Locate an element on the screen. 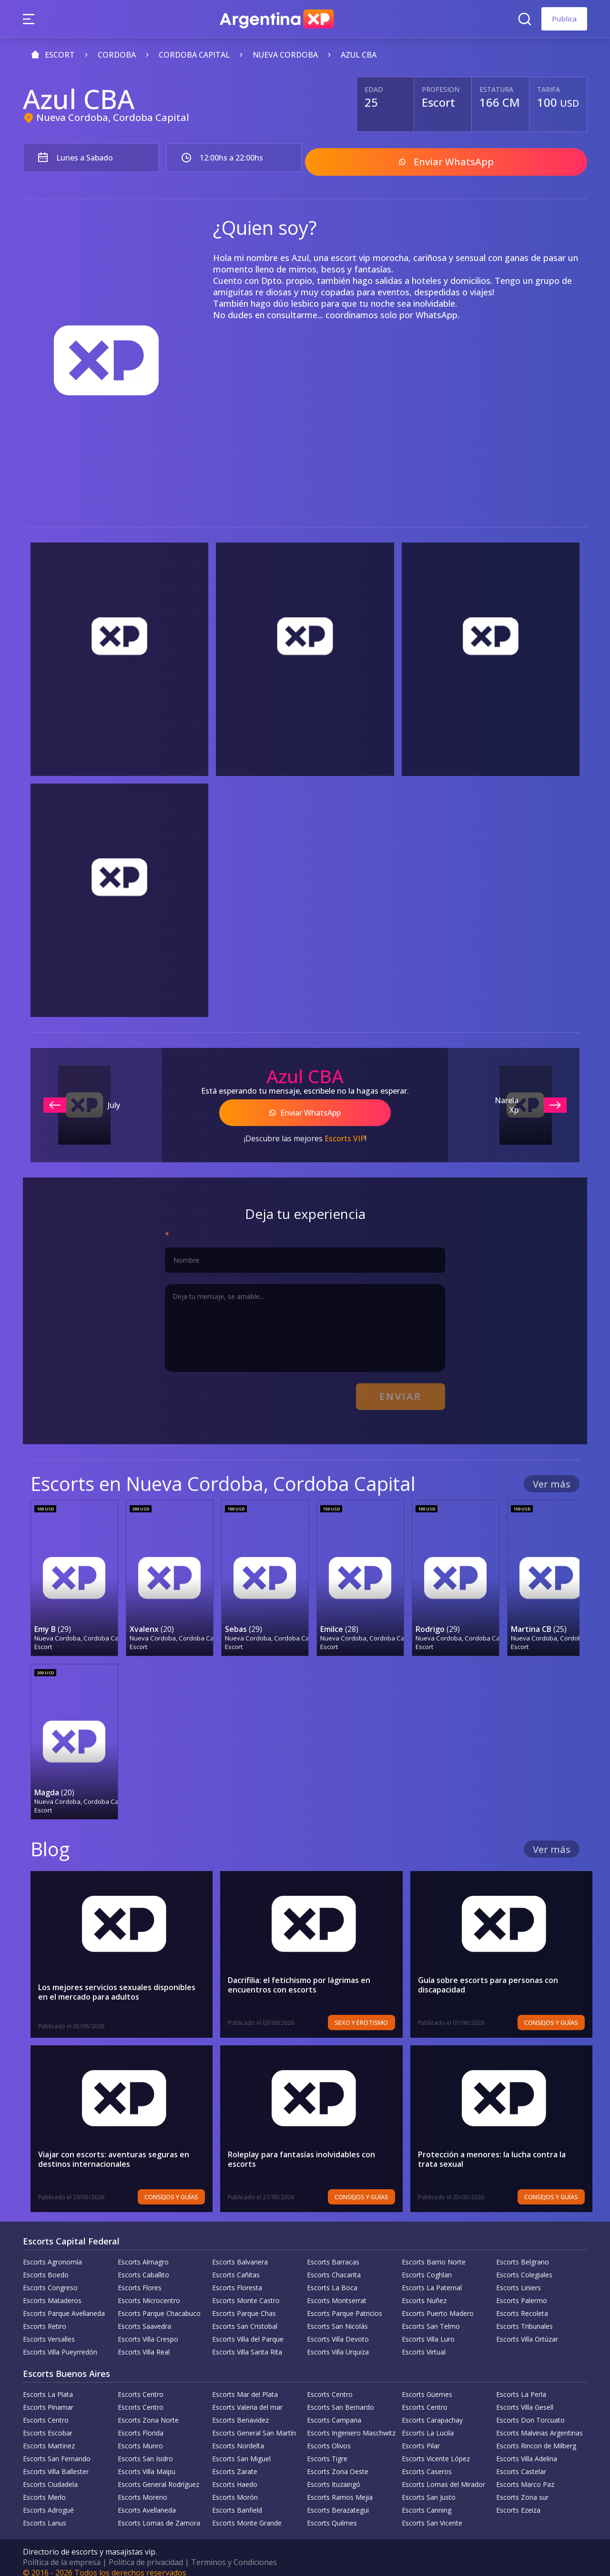  Escorts Mar del Plata is located at coordinates (245, 2385).